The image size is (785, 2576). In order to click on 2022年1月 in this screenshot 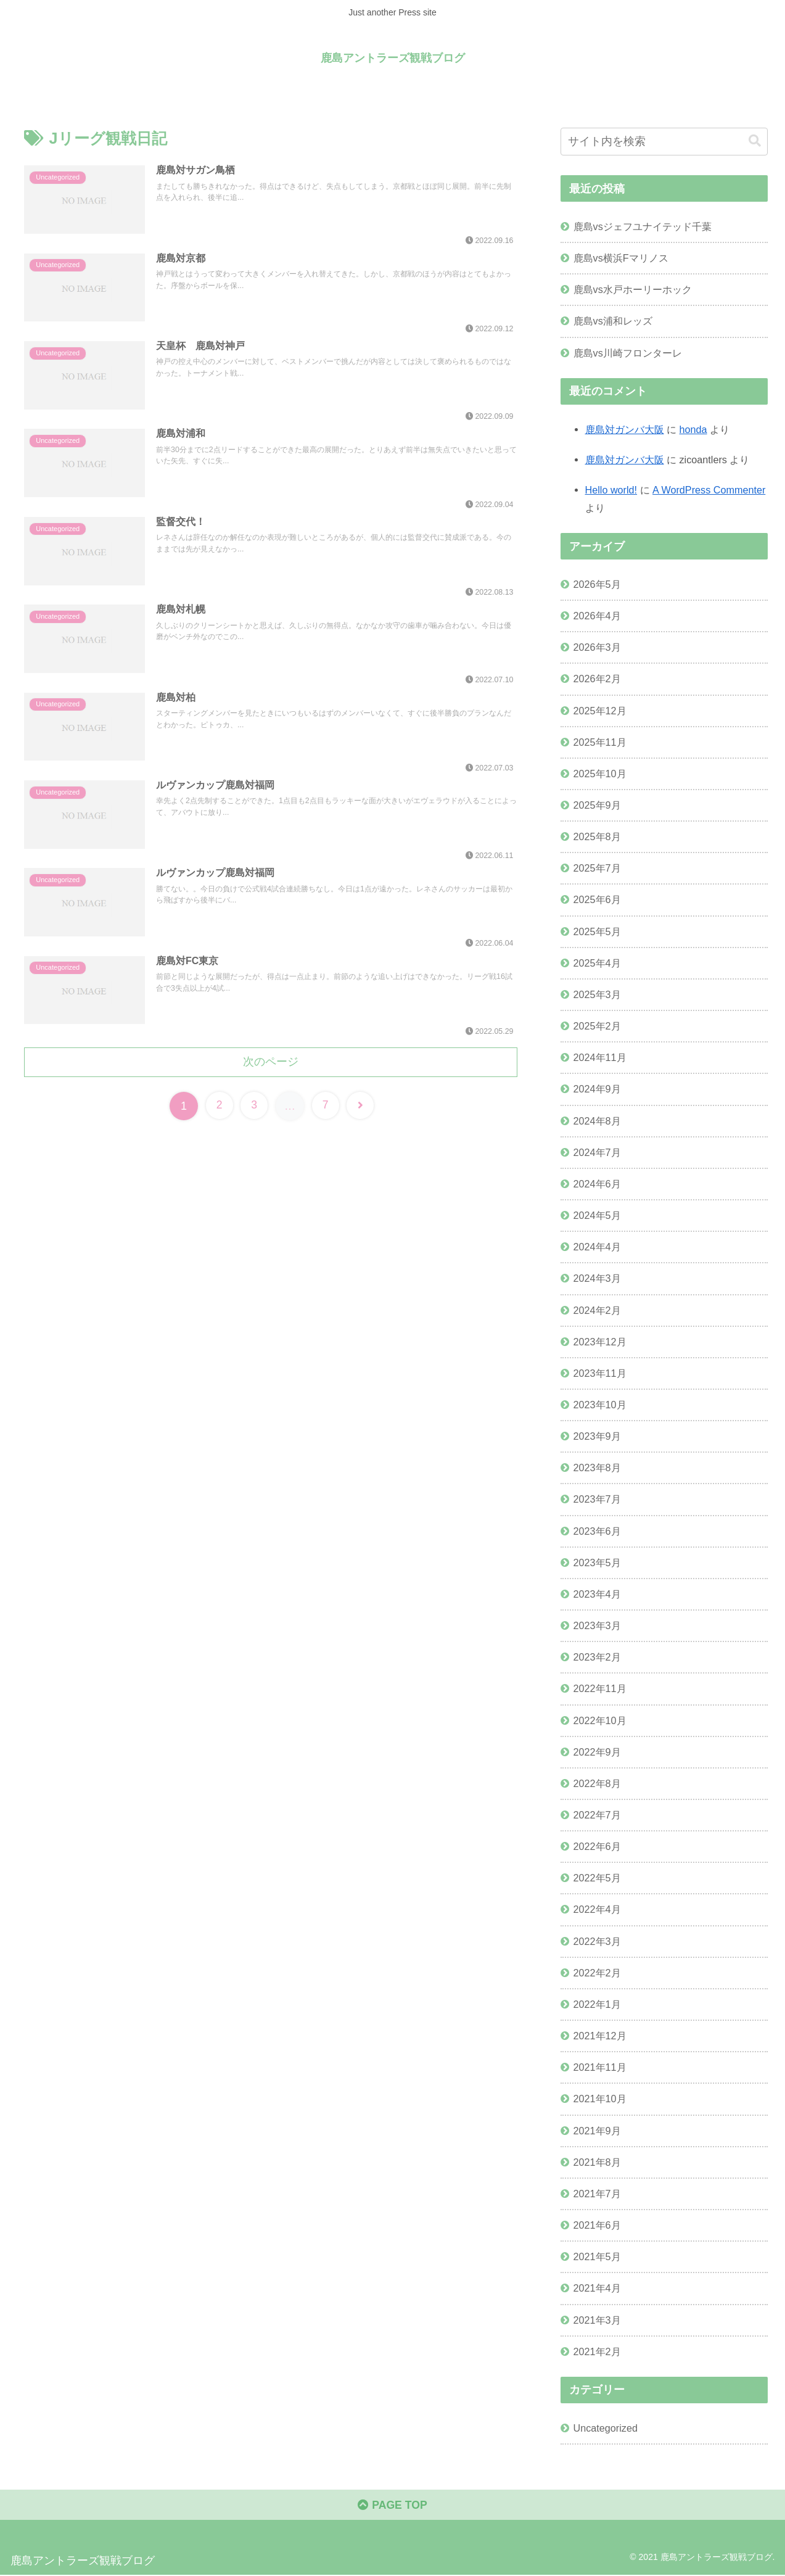, I will do `click(597, 2004)`.